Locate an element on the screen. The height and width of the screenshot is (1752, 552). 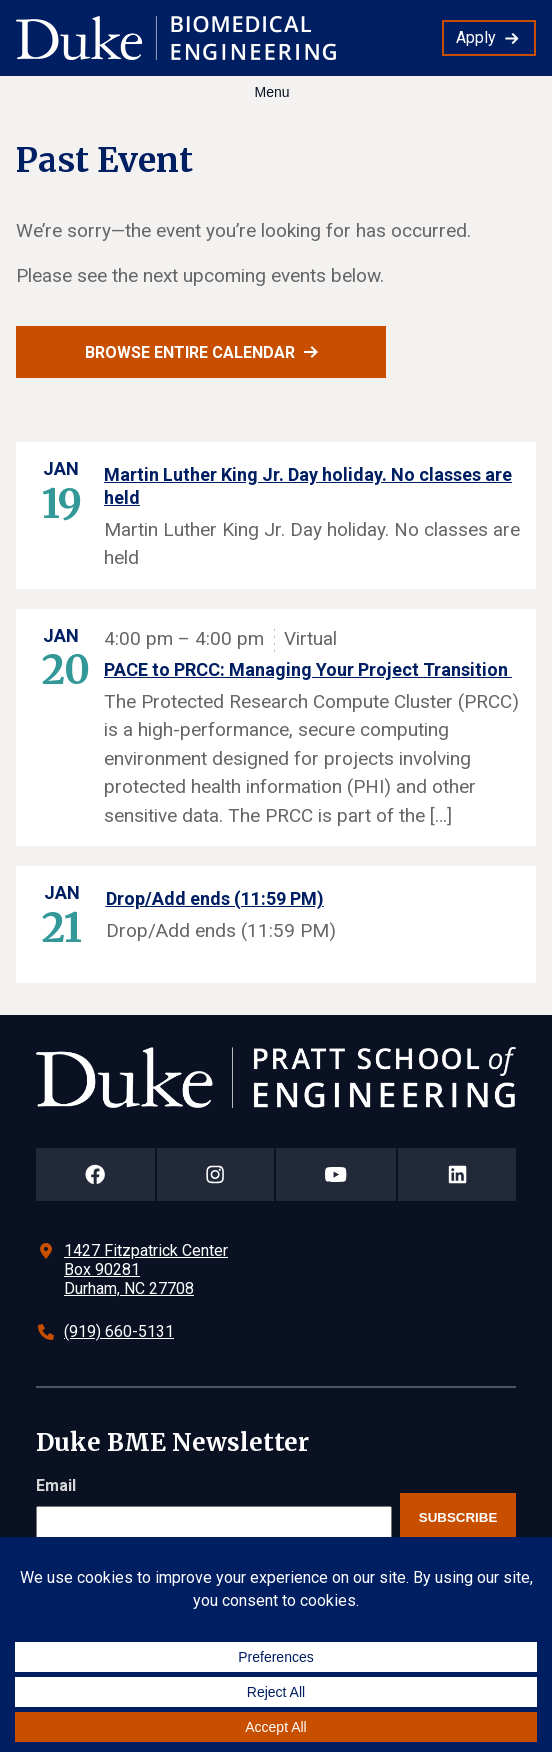
[Duke Pratt School of Engineering Instagram Page] is located at coordinates (215, 1174).